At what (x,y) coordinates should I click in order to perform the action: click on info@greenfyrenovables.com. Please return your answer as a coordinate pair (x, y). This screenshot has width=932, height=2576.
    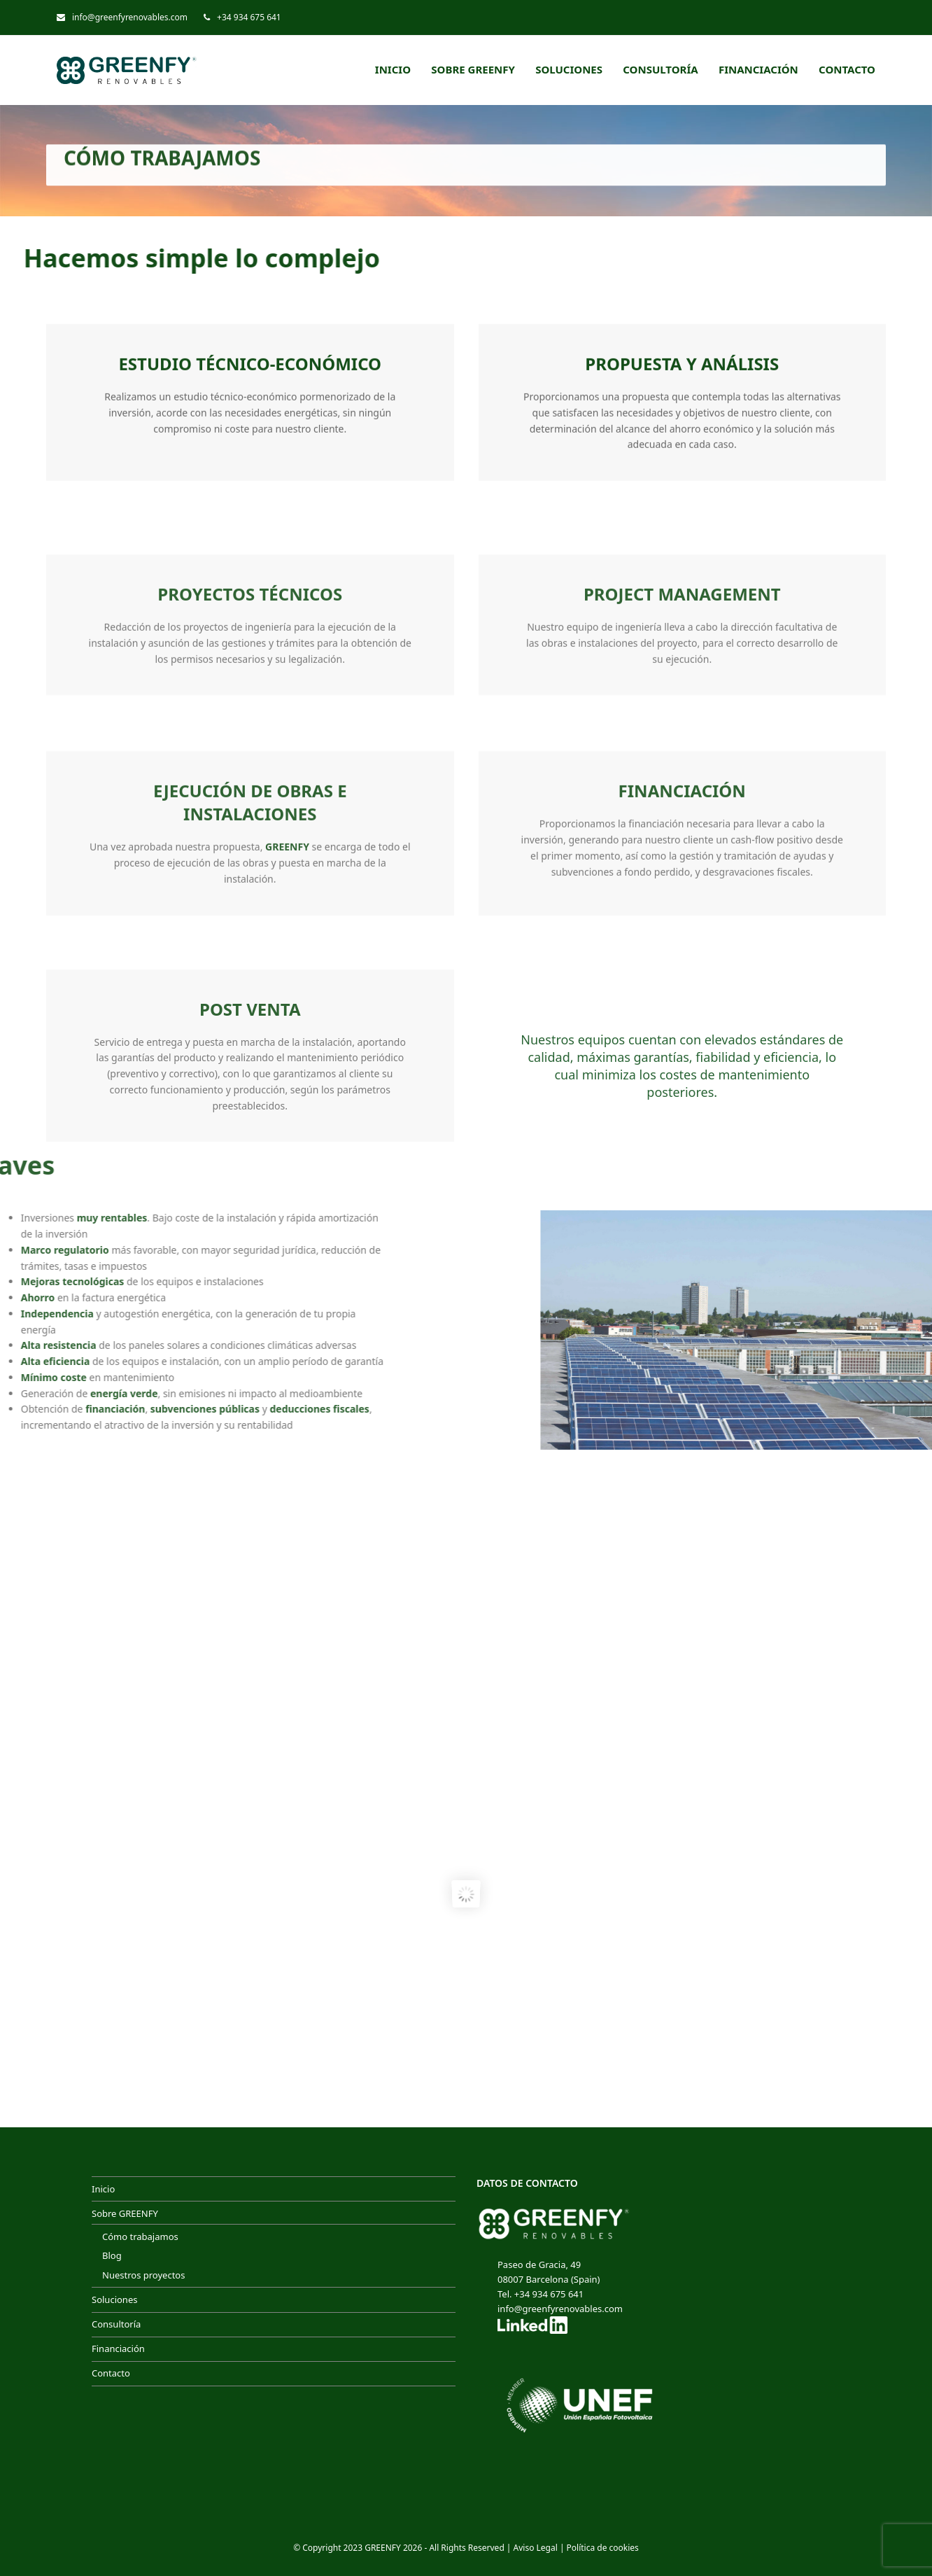
    Looking at the image, I should click on (130, 17).